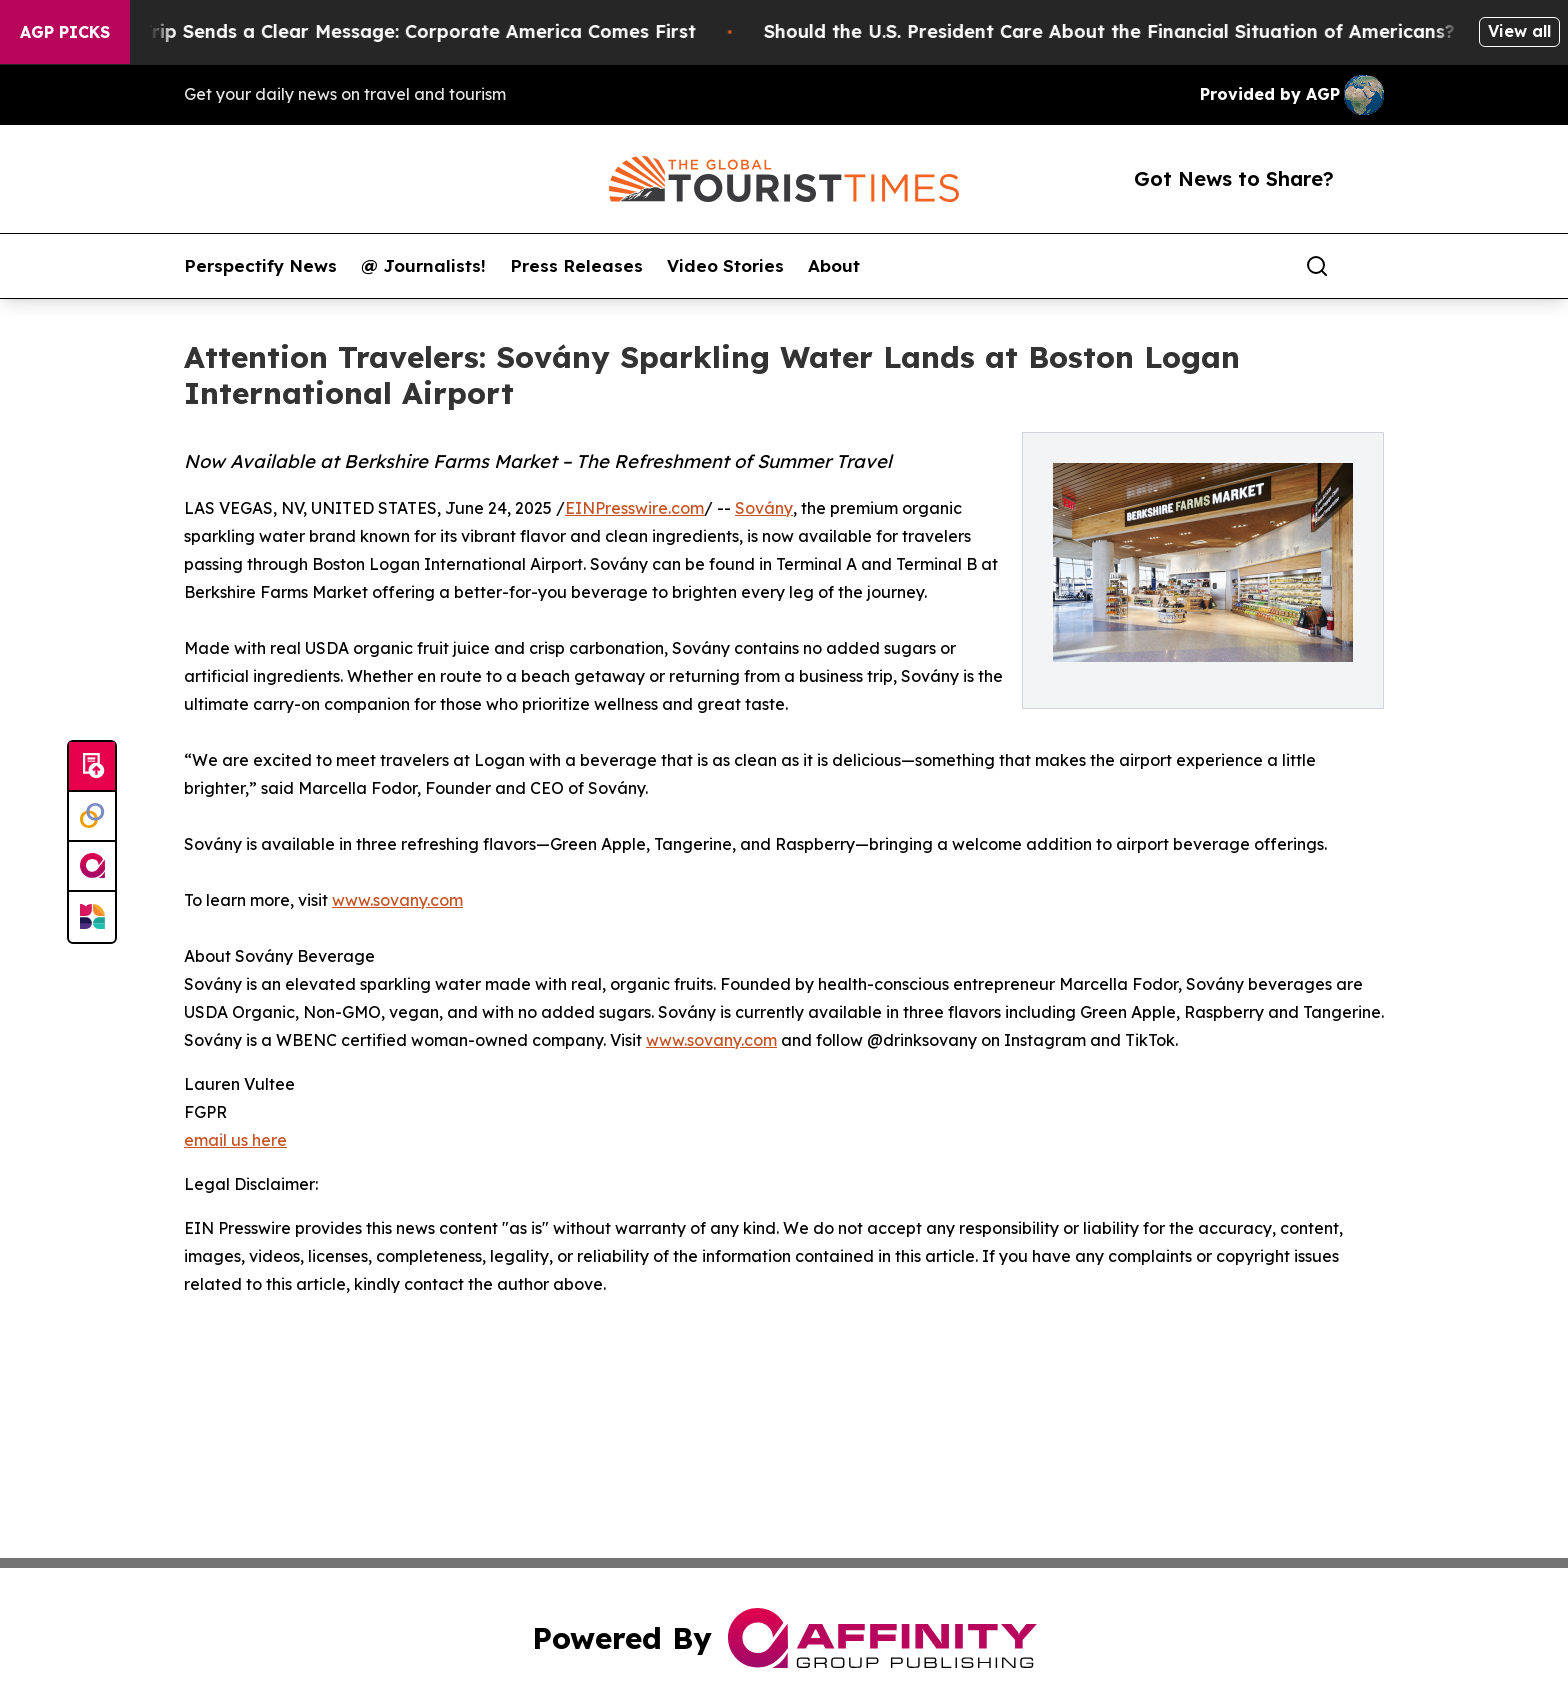 The image size is (1568, 1683). What do you see at coordinates (1370, 266) in the screenshot?
I see `[share]` at bounding box center [1370, 266].